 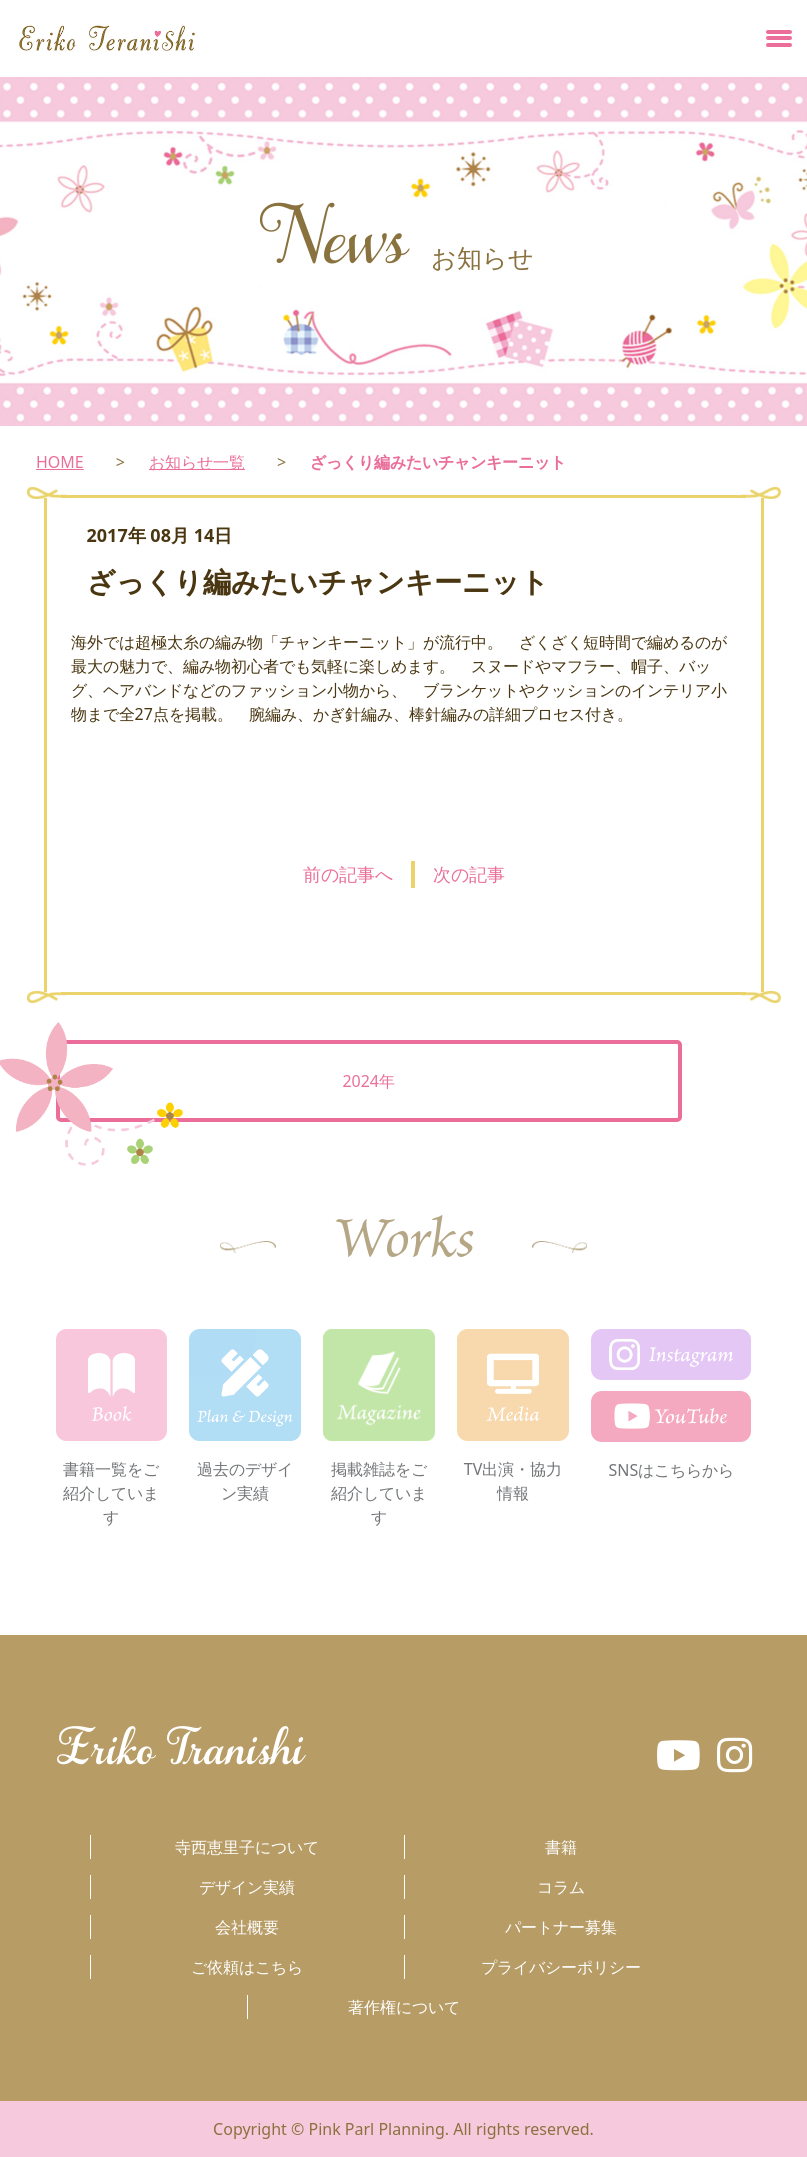 What do you see at coordinates (360, 1081) in the screenshot?
I see `2024` at bounding box center [360, 1081].